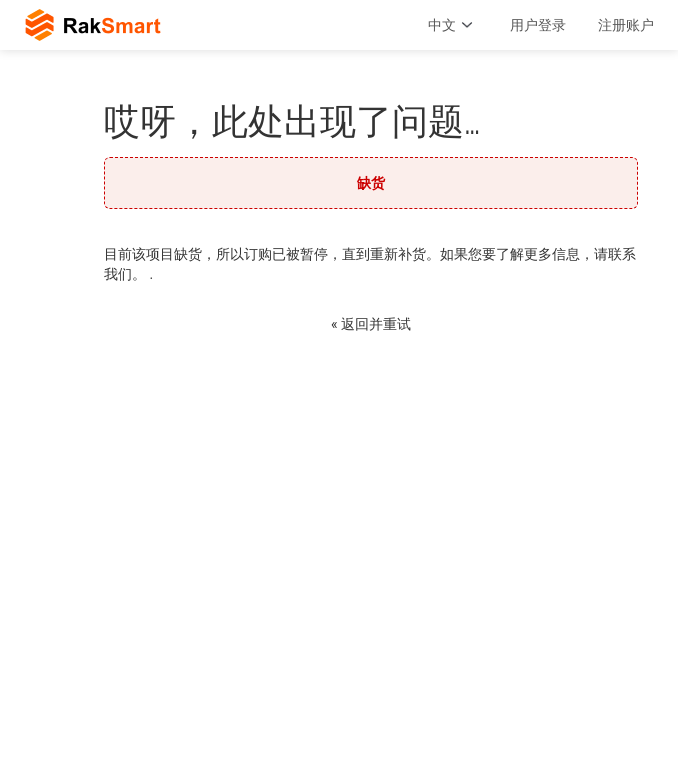  Describe the element at coordinates (538, 25) in the screenshot. I see `用户登录` at that location.